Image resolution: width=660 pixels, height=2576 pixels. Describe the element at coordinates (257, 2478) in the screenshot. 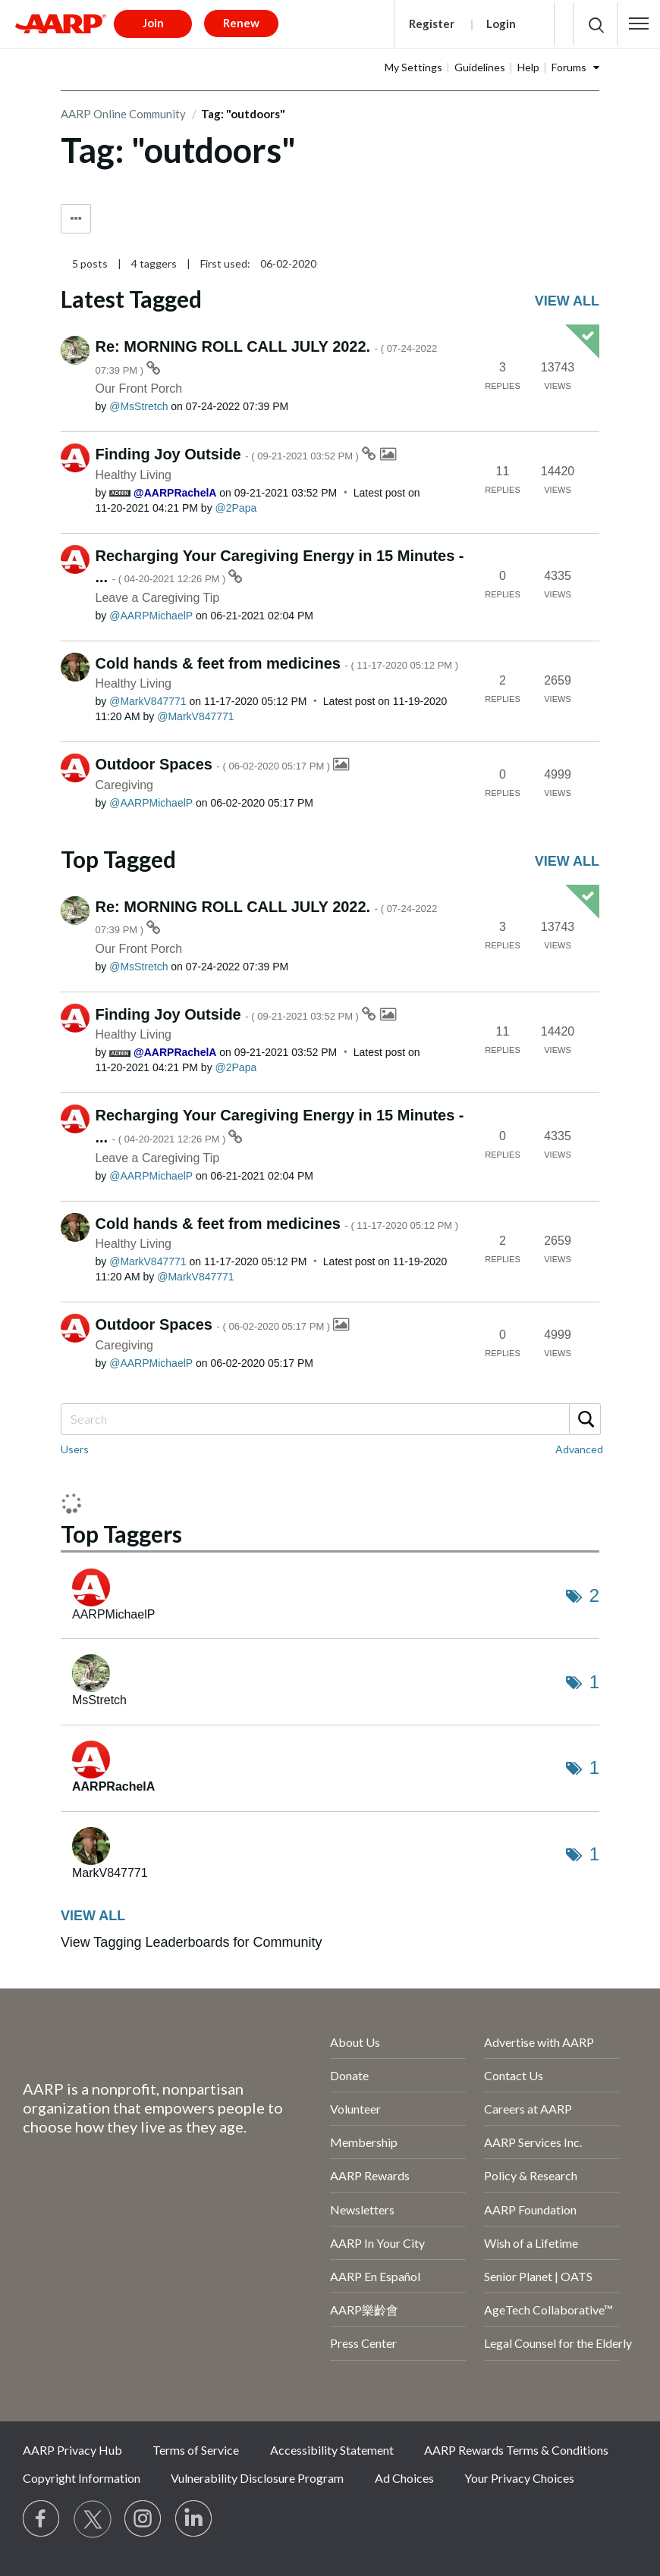

I see `Vulnerability Disclosure Program` at that location.